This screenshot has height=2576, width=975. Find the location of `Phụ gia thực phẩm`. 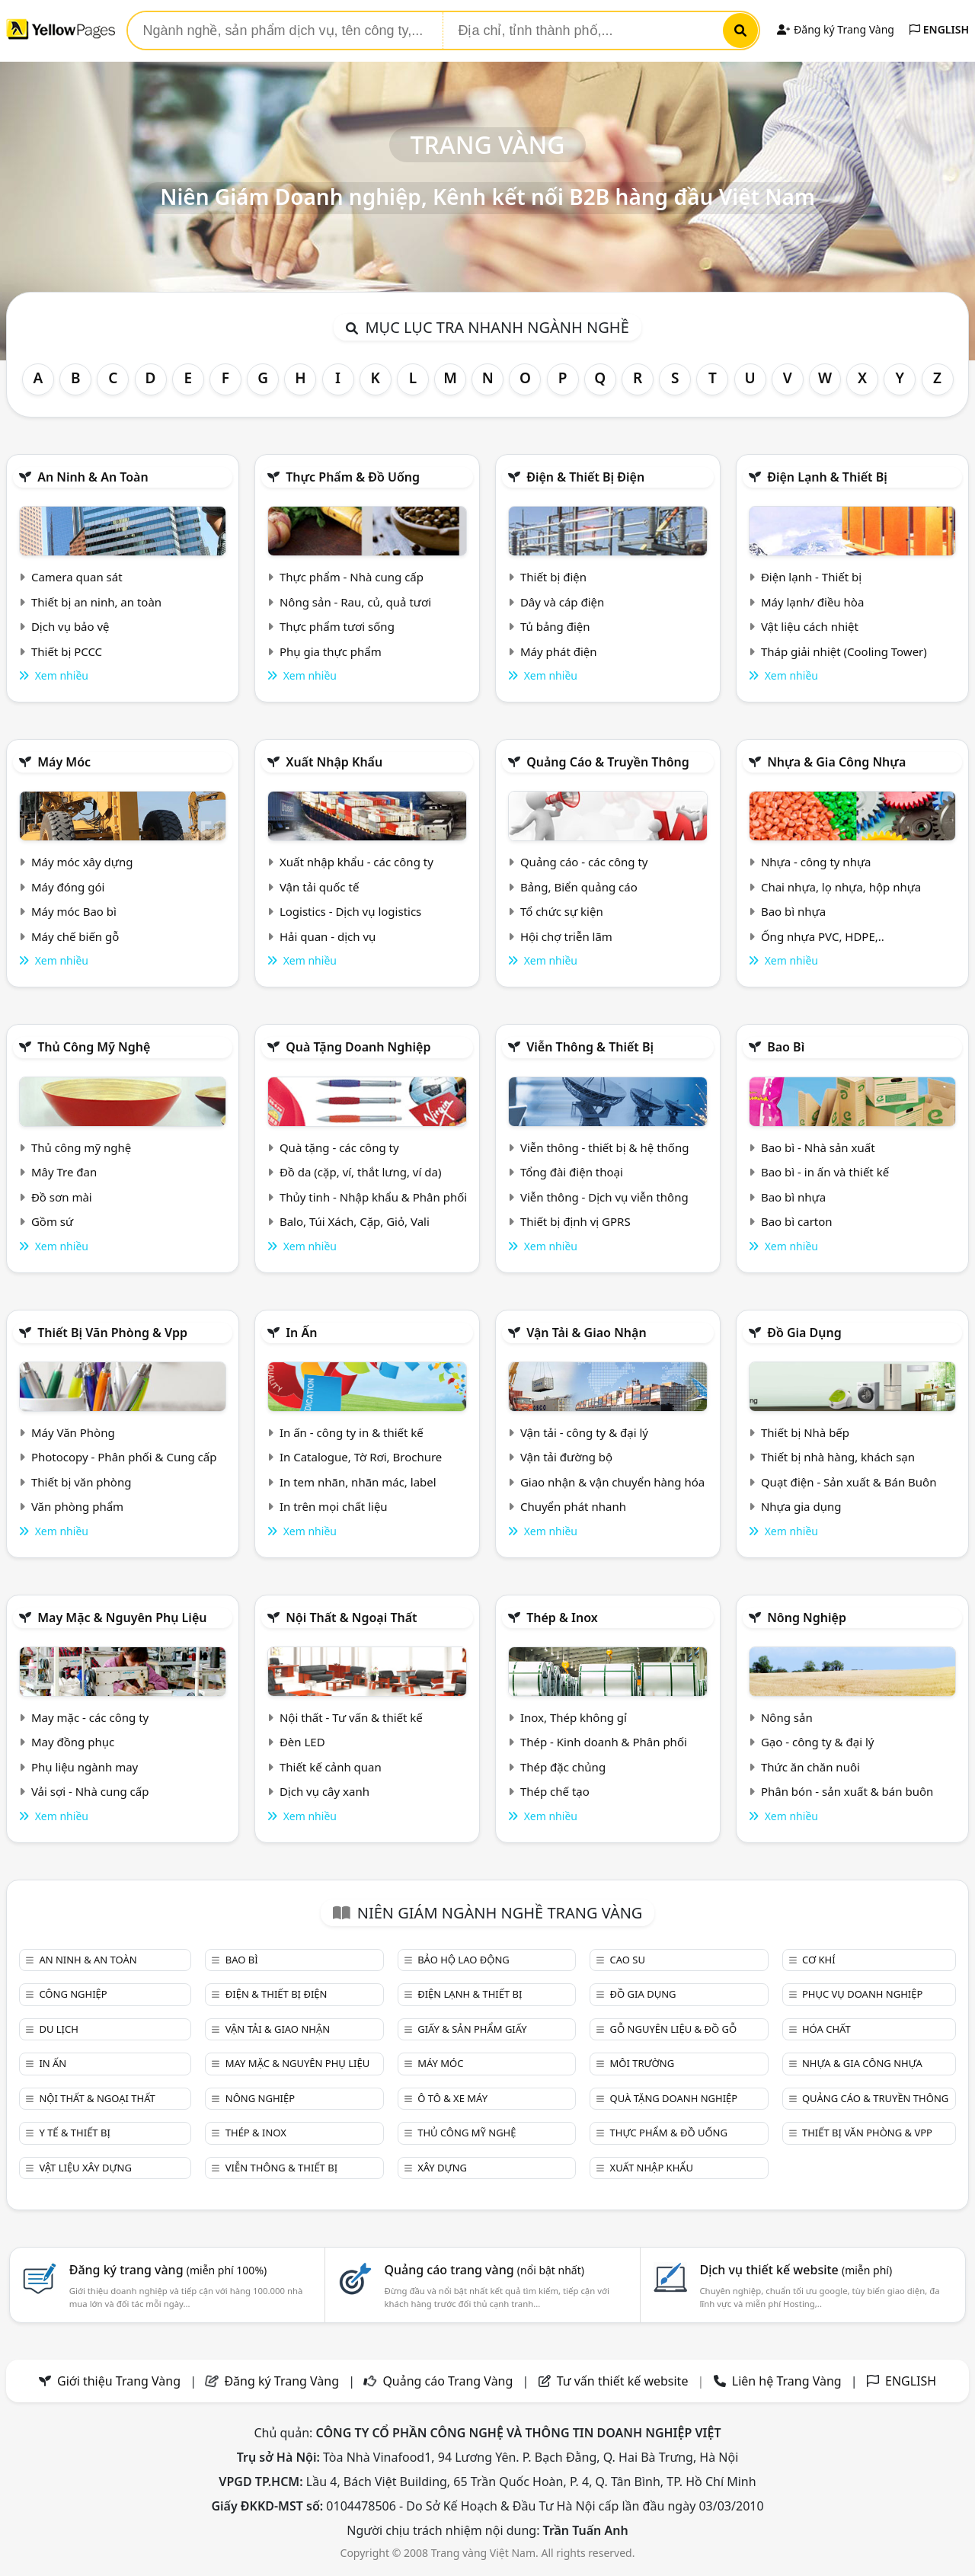

Phụ gia thực phẩm is located at coordinates (331, 651).